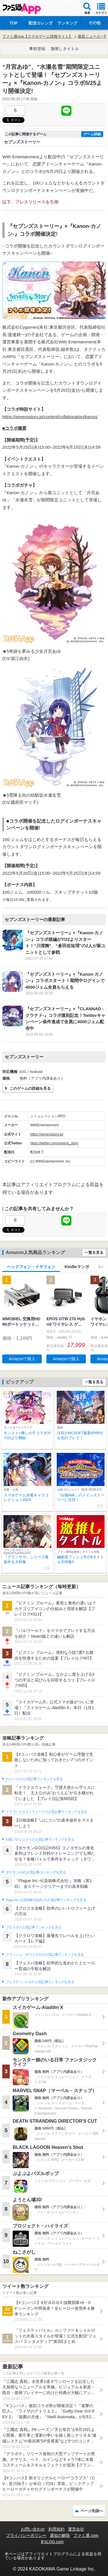 Image resolution: width=108 pixels, height=2576 pixels. Describe the element at coordinates (34, 1779) in the screenshot. I see `#コンパスの人気記事ランキングを見る` at that location.